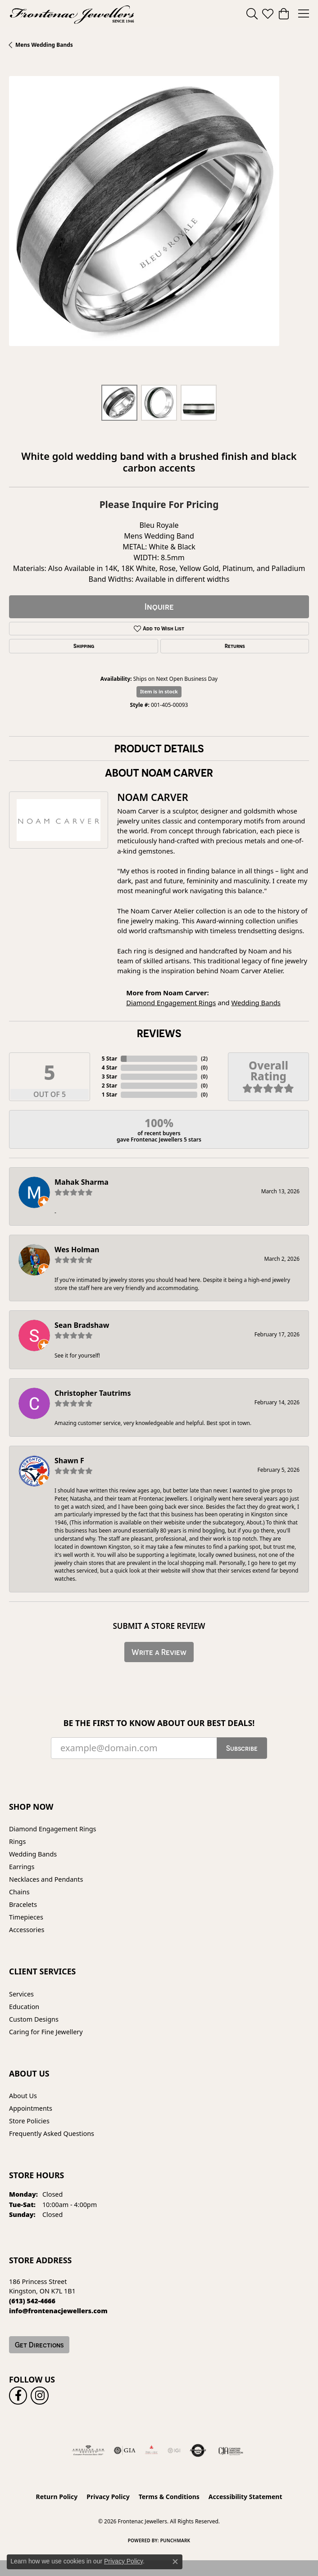  Describe the element at coordinates (159, 226) in the screenshot. I see `[region]` at that location.